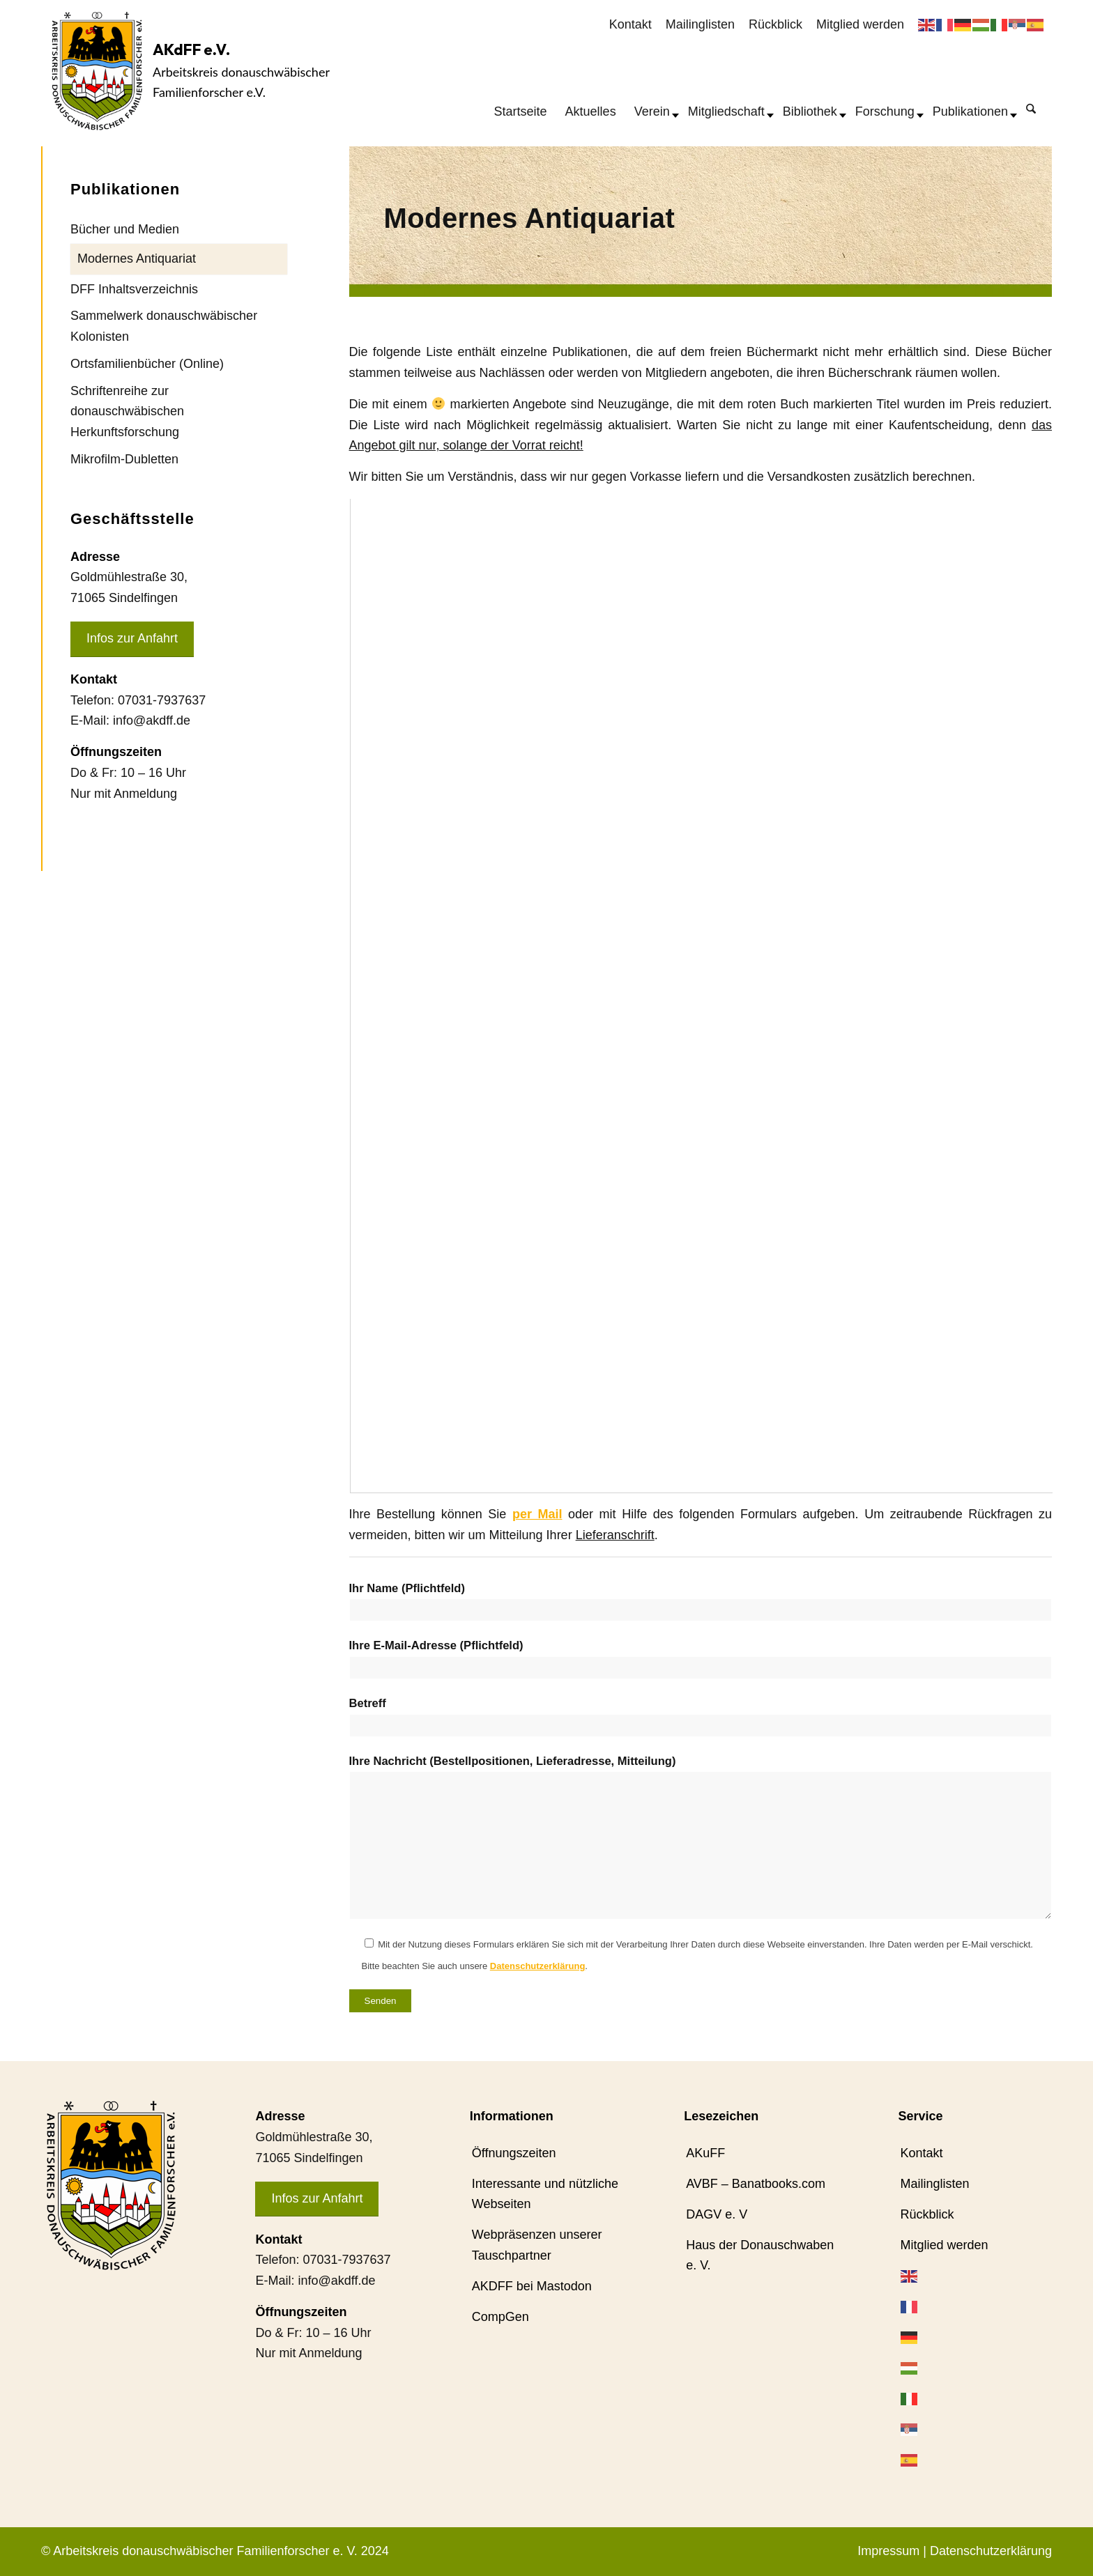 The width and height of the screenshot is (1093, 2576). I want to click on Sammelwerk donauschwäbischer Kolonisten, so click(163, 326).